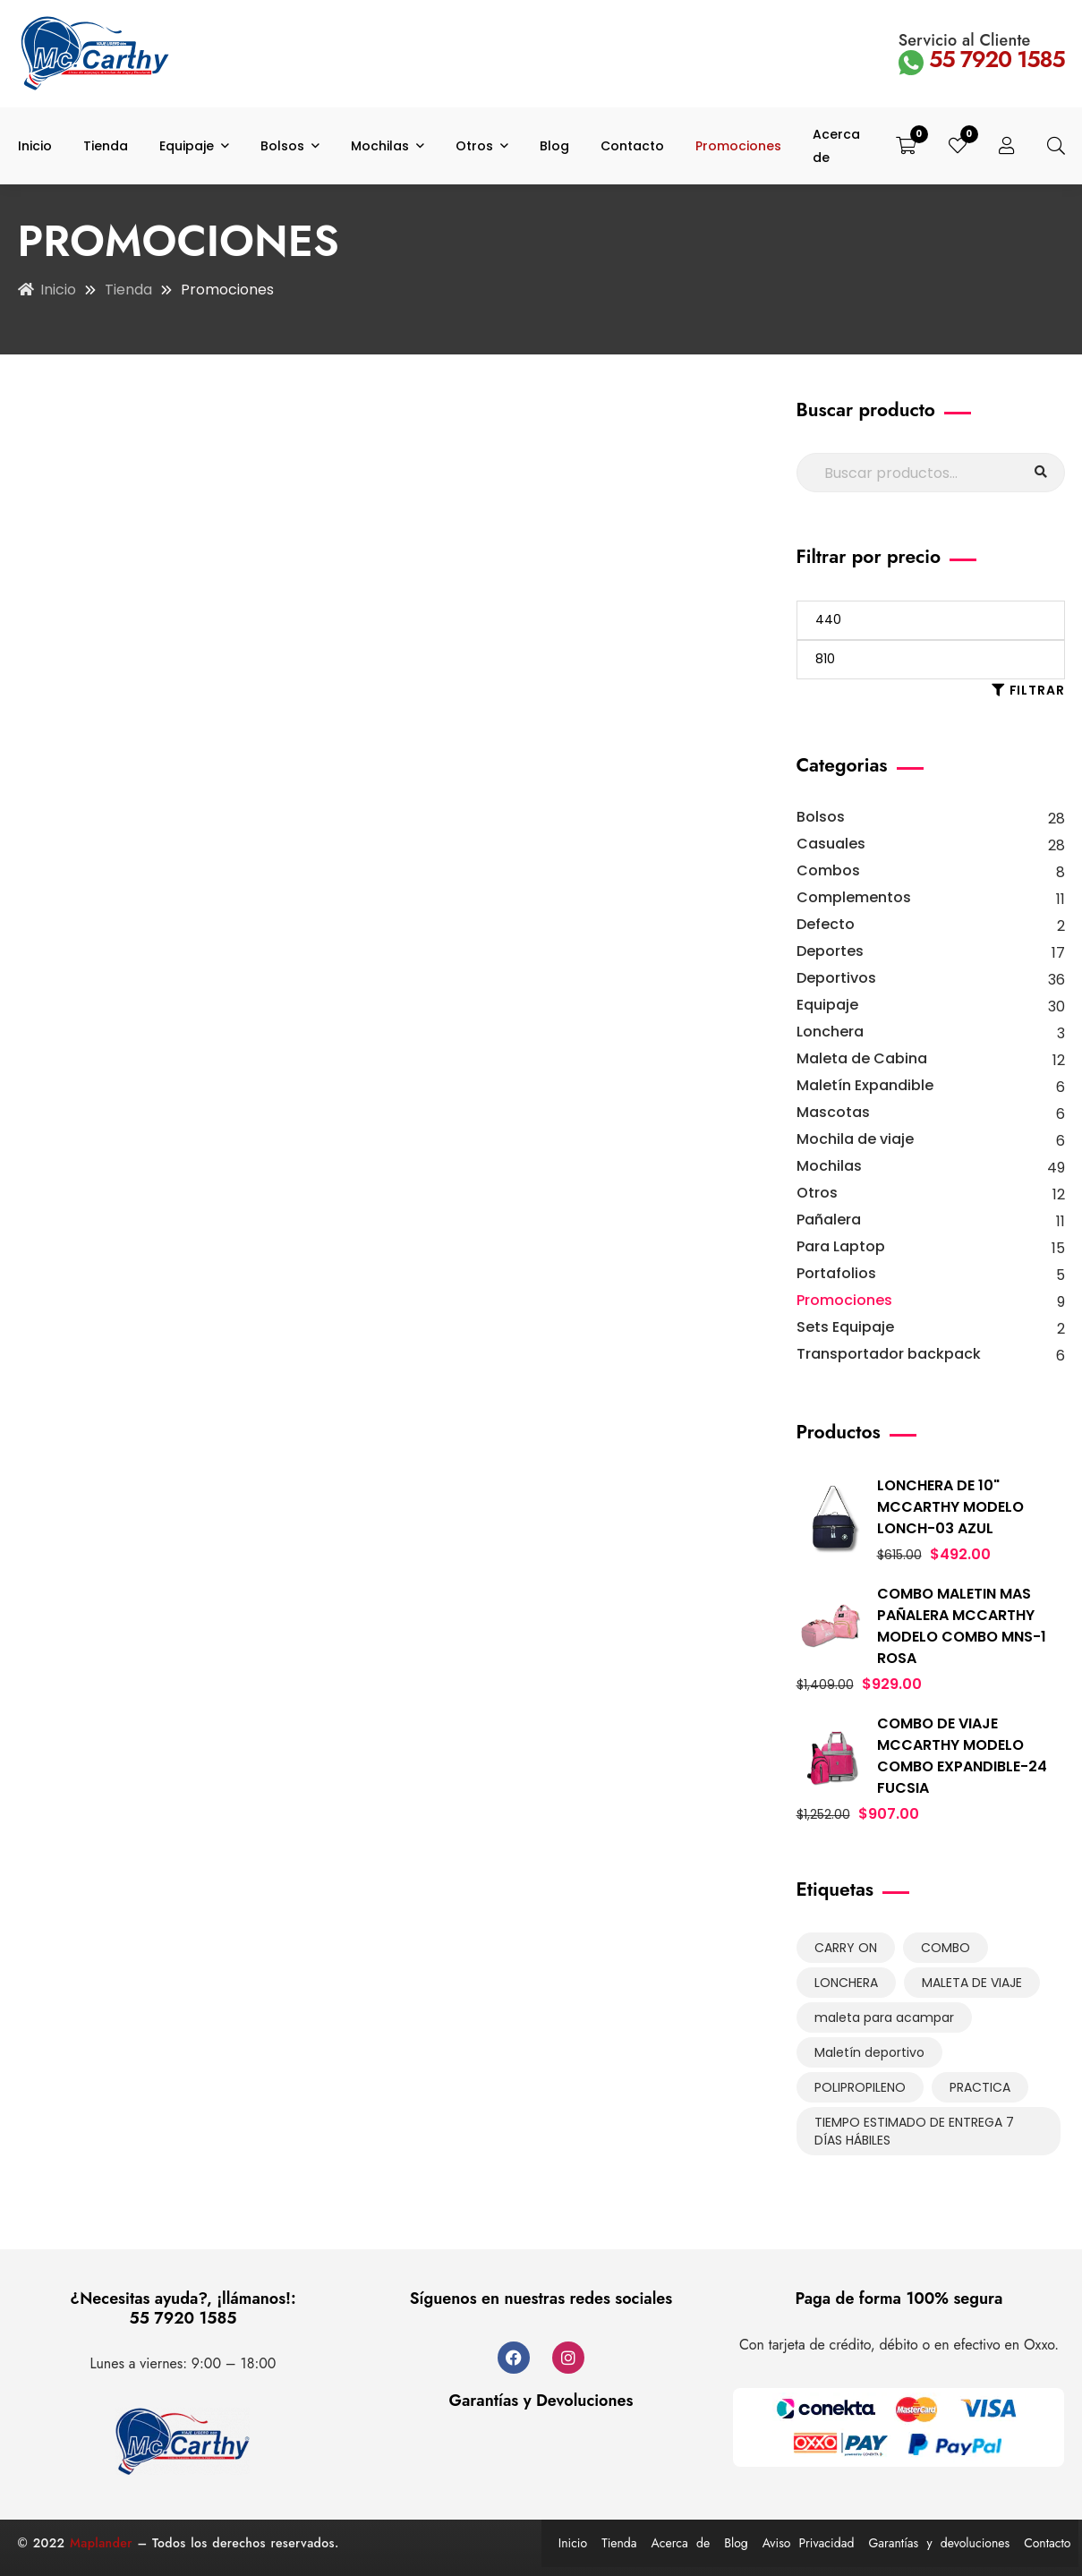 The width and height of the screenshot is (1082, 2576). What do you see at coordinates (817, 1192) in the screenshot?
I see `Otros` at bounding box center [817, 1192].